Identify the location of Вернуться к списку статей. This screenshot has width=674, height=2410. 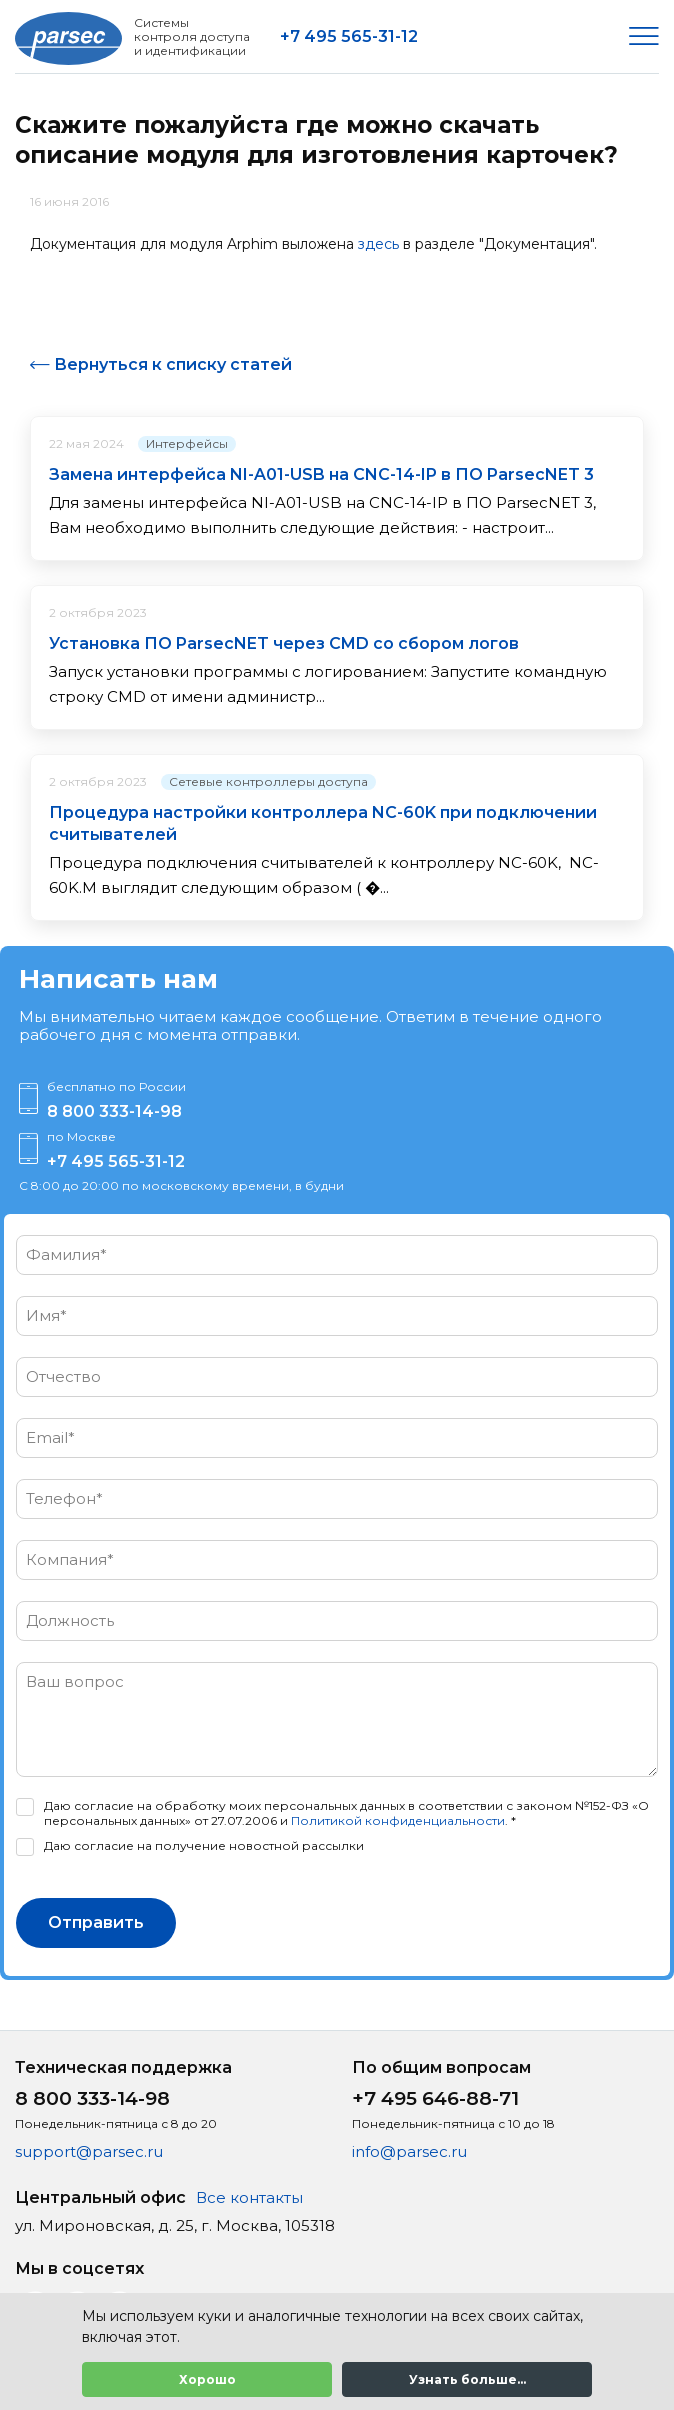
(173, 364).